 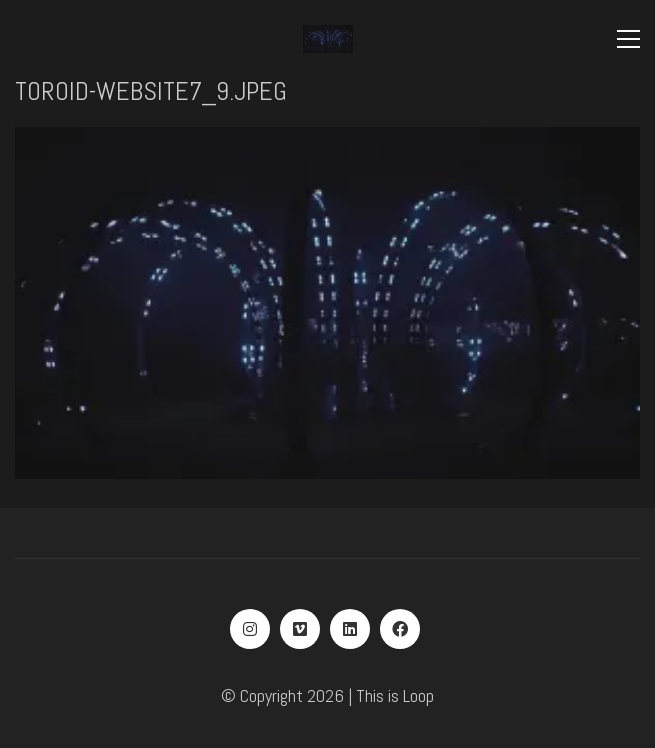 I want to click on This is Loop, so click(x=395, y=695).